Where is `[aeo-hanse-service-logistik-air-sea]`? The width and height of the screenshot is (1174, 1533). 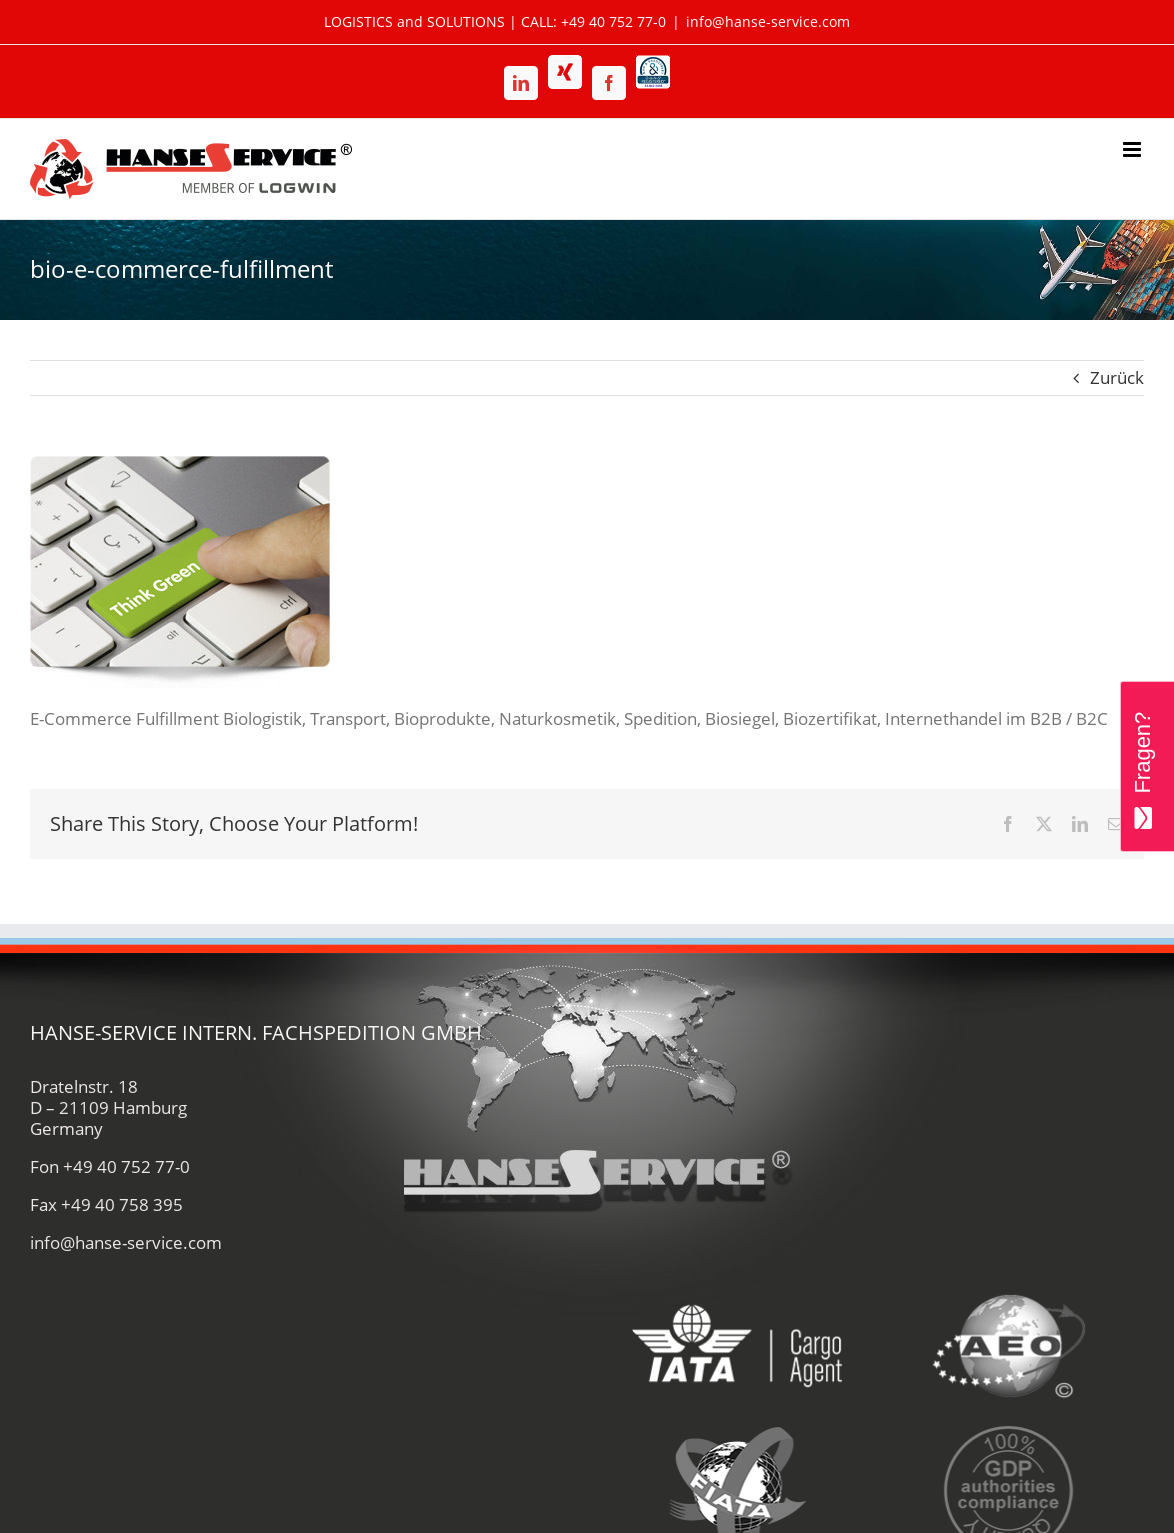 [aeo-hanse-service-logistik-air-sea] is located at coordinates (1008, 1284).